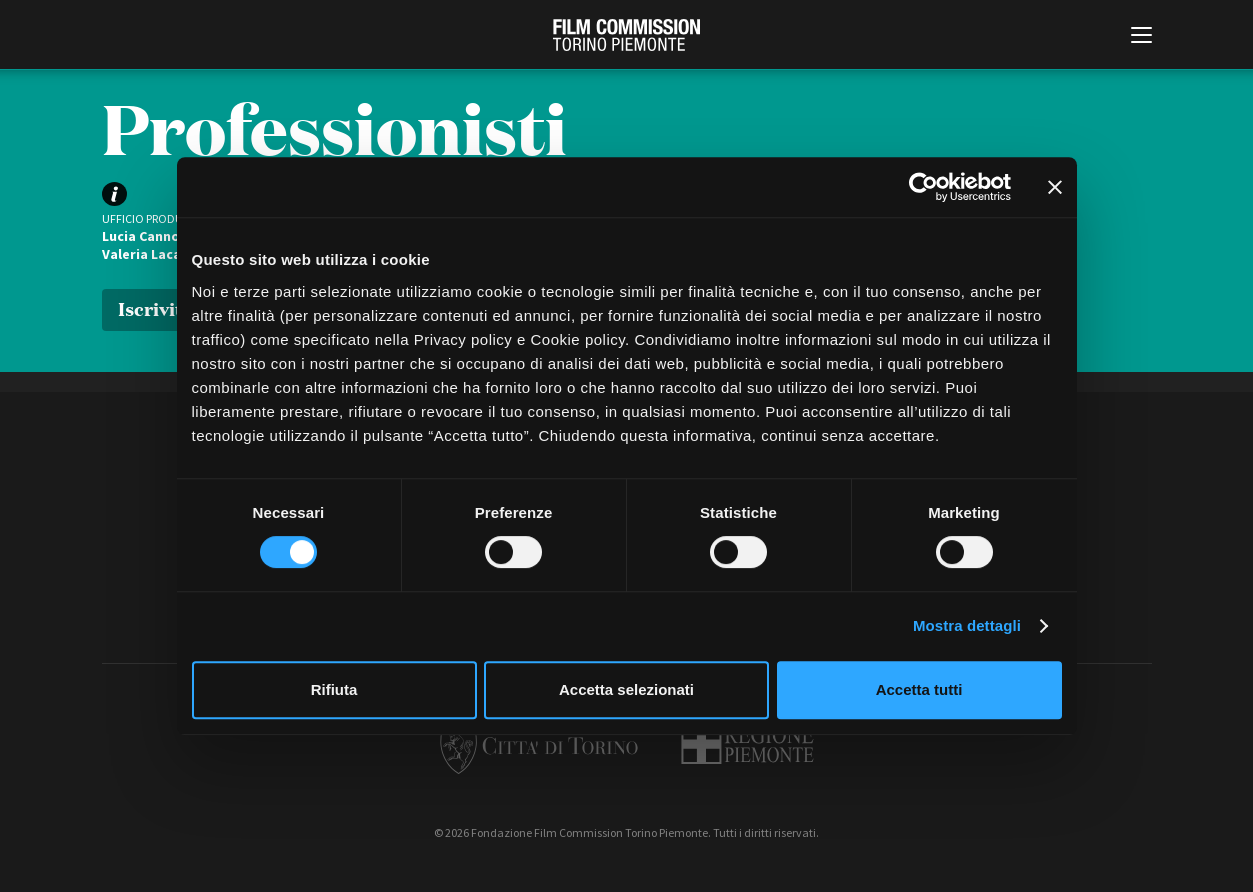  Describe the element at coordinates (334, 689) in the screenshot. I see `Rifiuta` at that location.